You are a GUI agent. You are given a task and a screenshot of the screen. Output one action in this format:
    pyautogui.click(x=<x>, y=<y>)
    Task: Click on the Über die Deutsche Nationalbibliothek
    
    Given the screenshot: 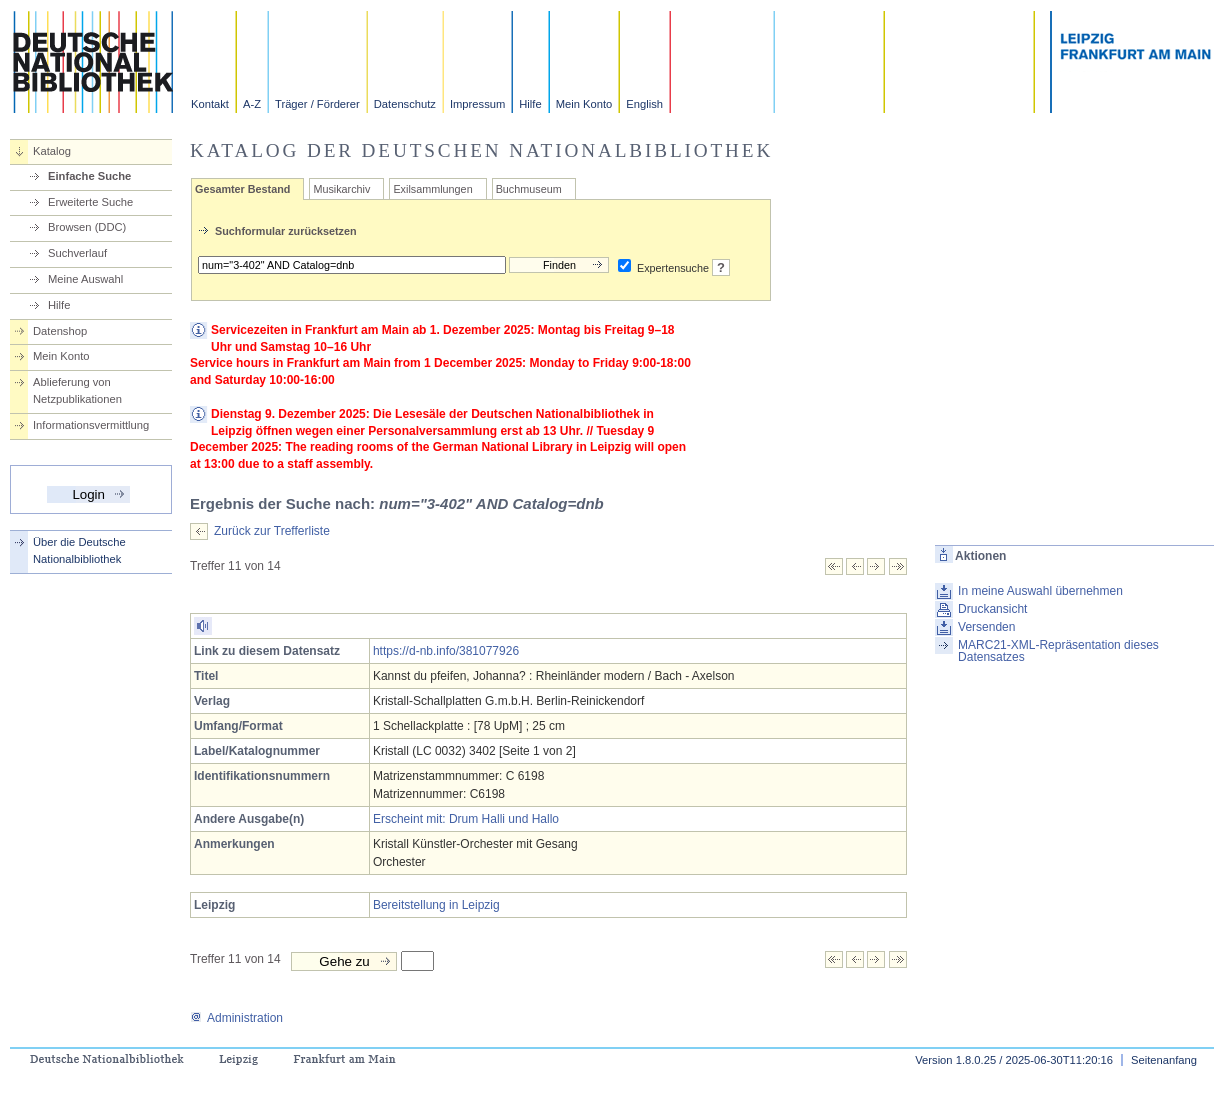 What is the action you would take?
    pyautogui.click(x=79, y=550)
    